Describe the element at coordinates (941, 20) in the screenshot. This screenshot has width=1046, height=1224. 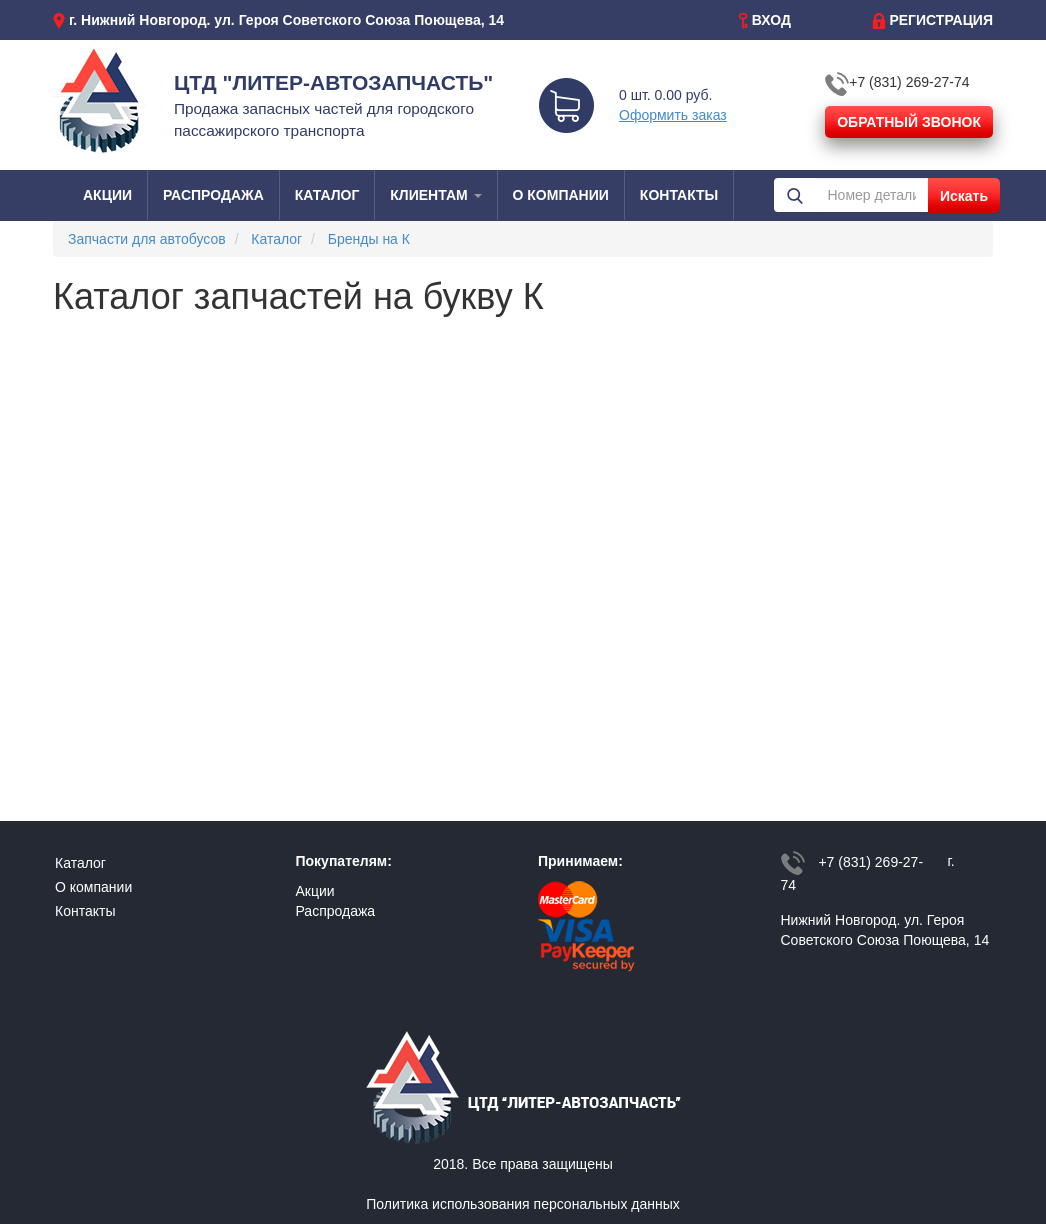
I see `РЕГИСТРАЦИЯ` at that location.